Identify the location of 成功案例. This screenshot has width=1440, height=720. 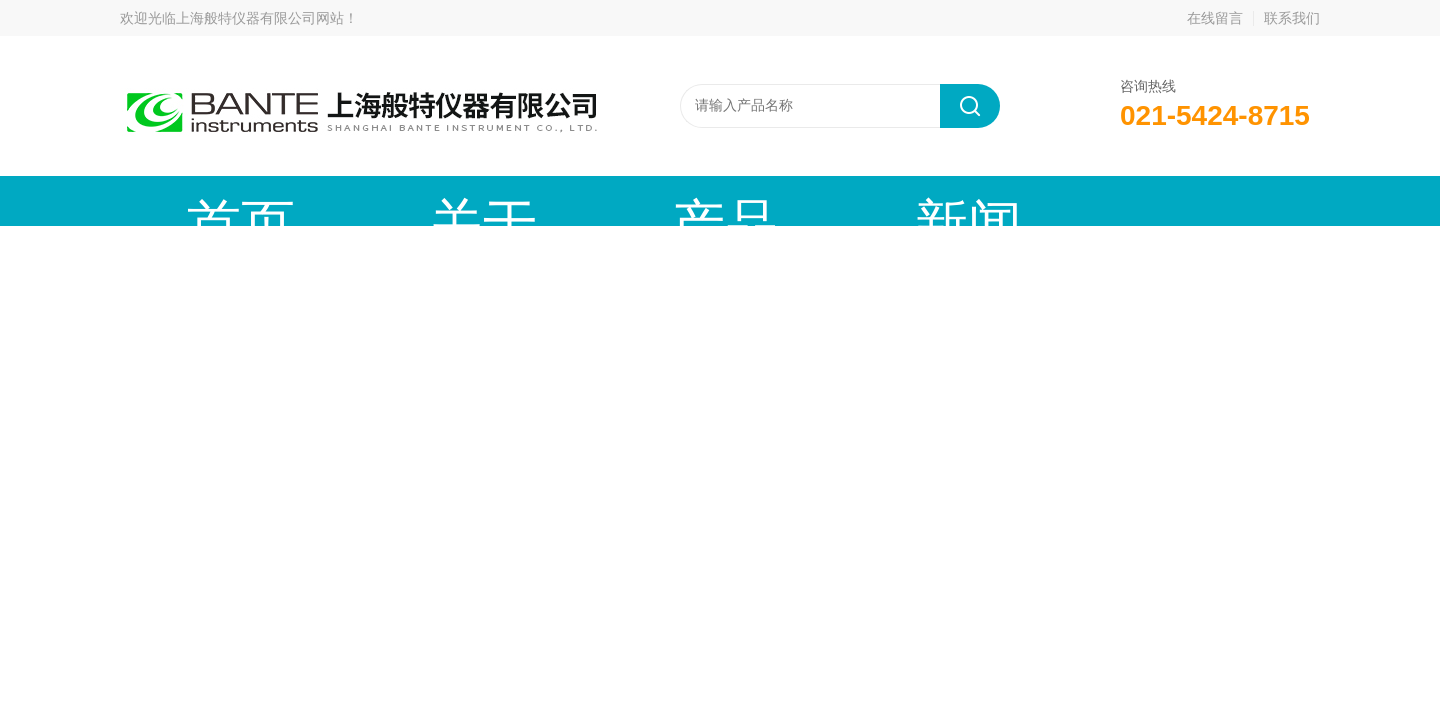
(945, 200).